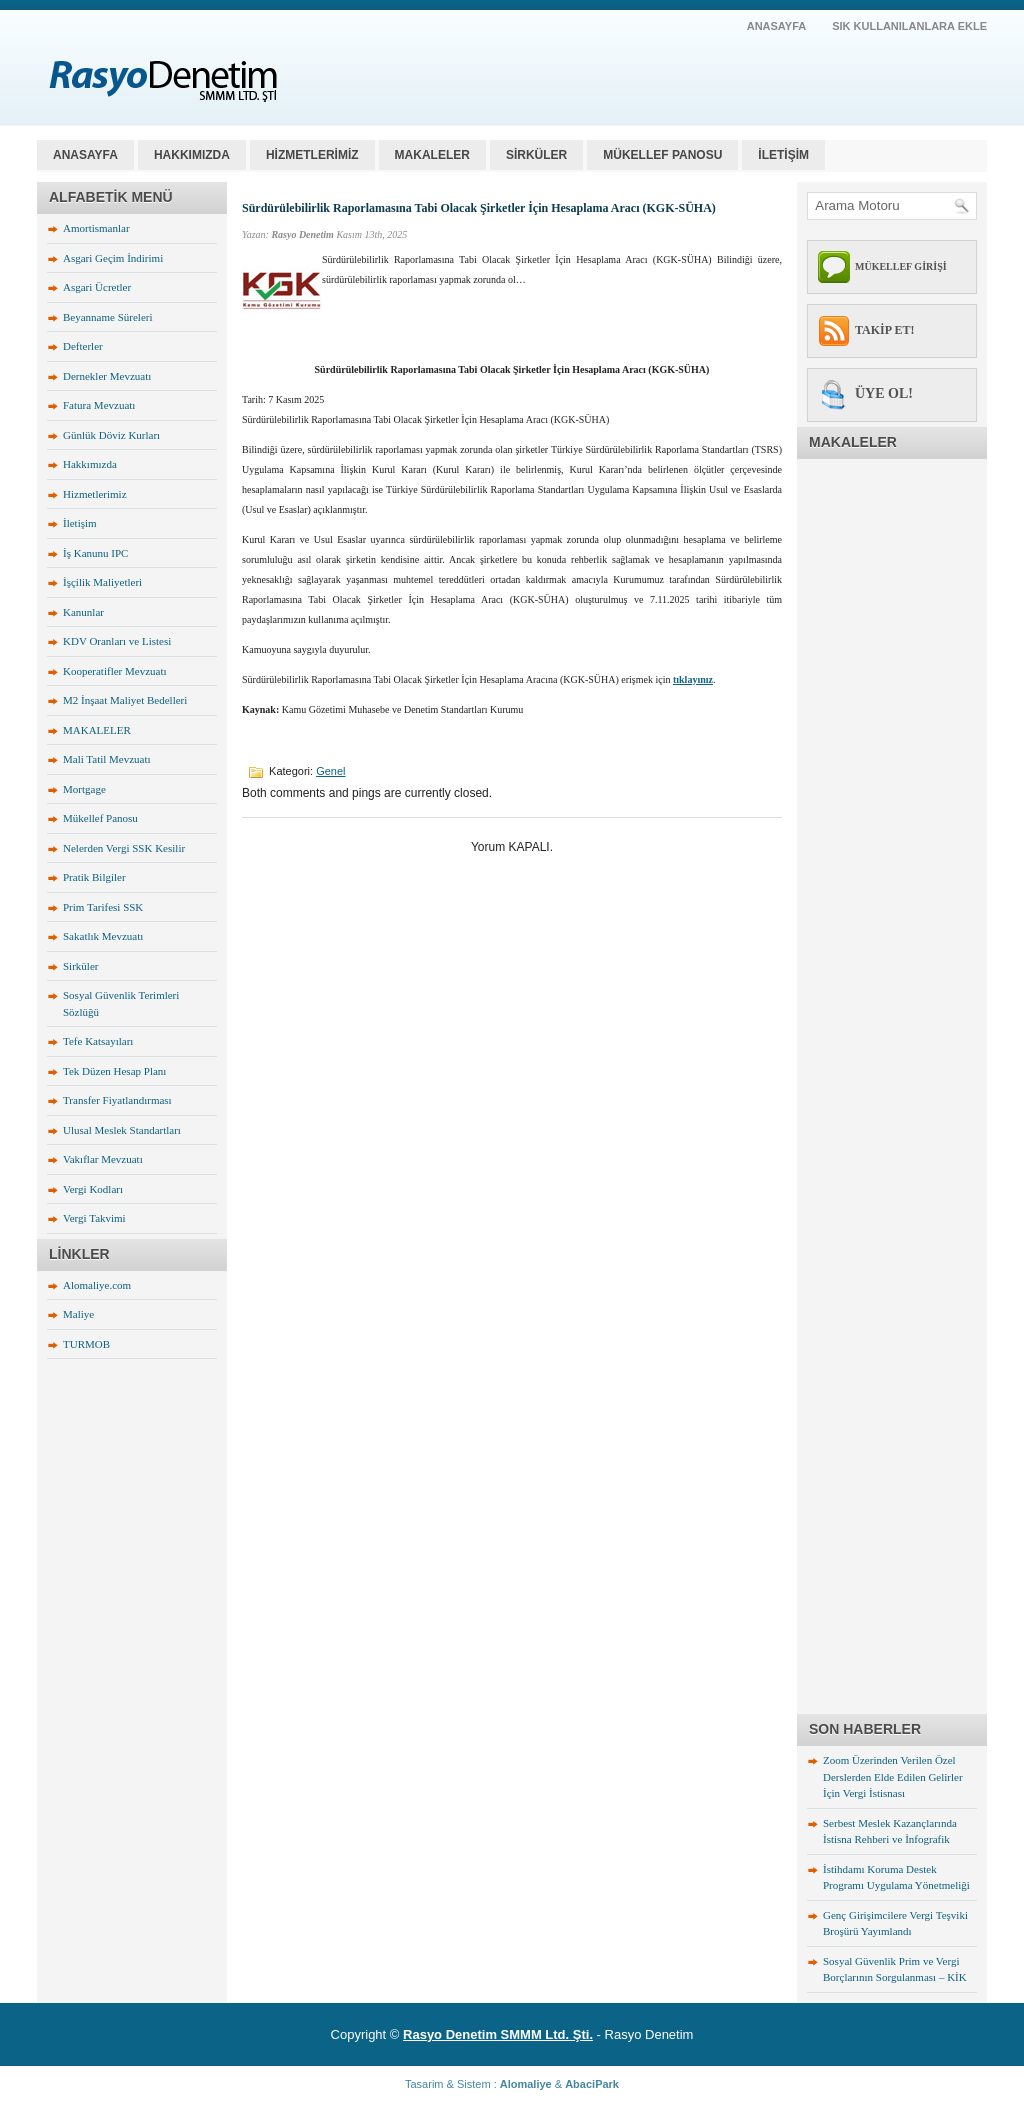 The height and width of the screenshot is (2103, 1024). What do you see at coordinates (432, 155) in the screenshot?
I see `MAKALELER` at bounding box center [432, 155].